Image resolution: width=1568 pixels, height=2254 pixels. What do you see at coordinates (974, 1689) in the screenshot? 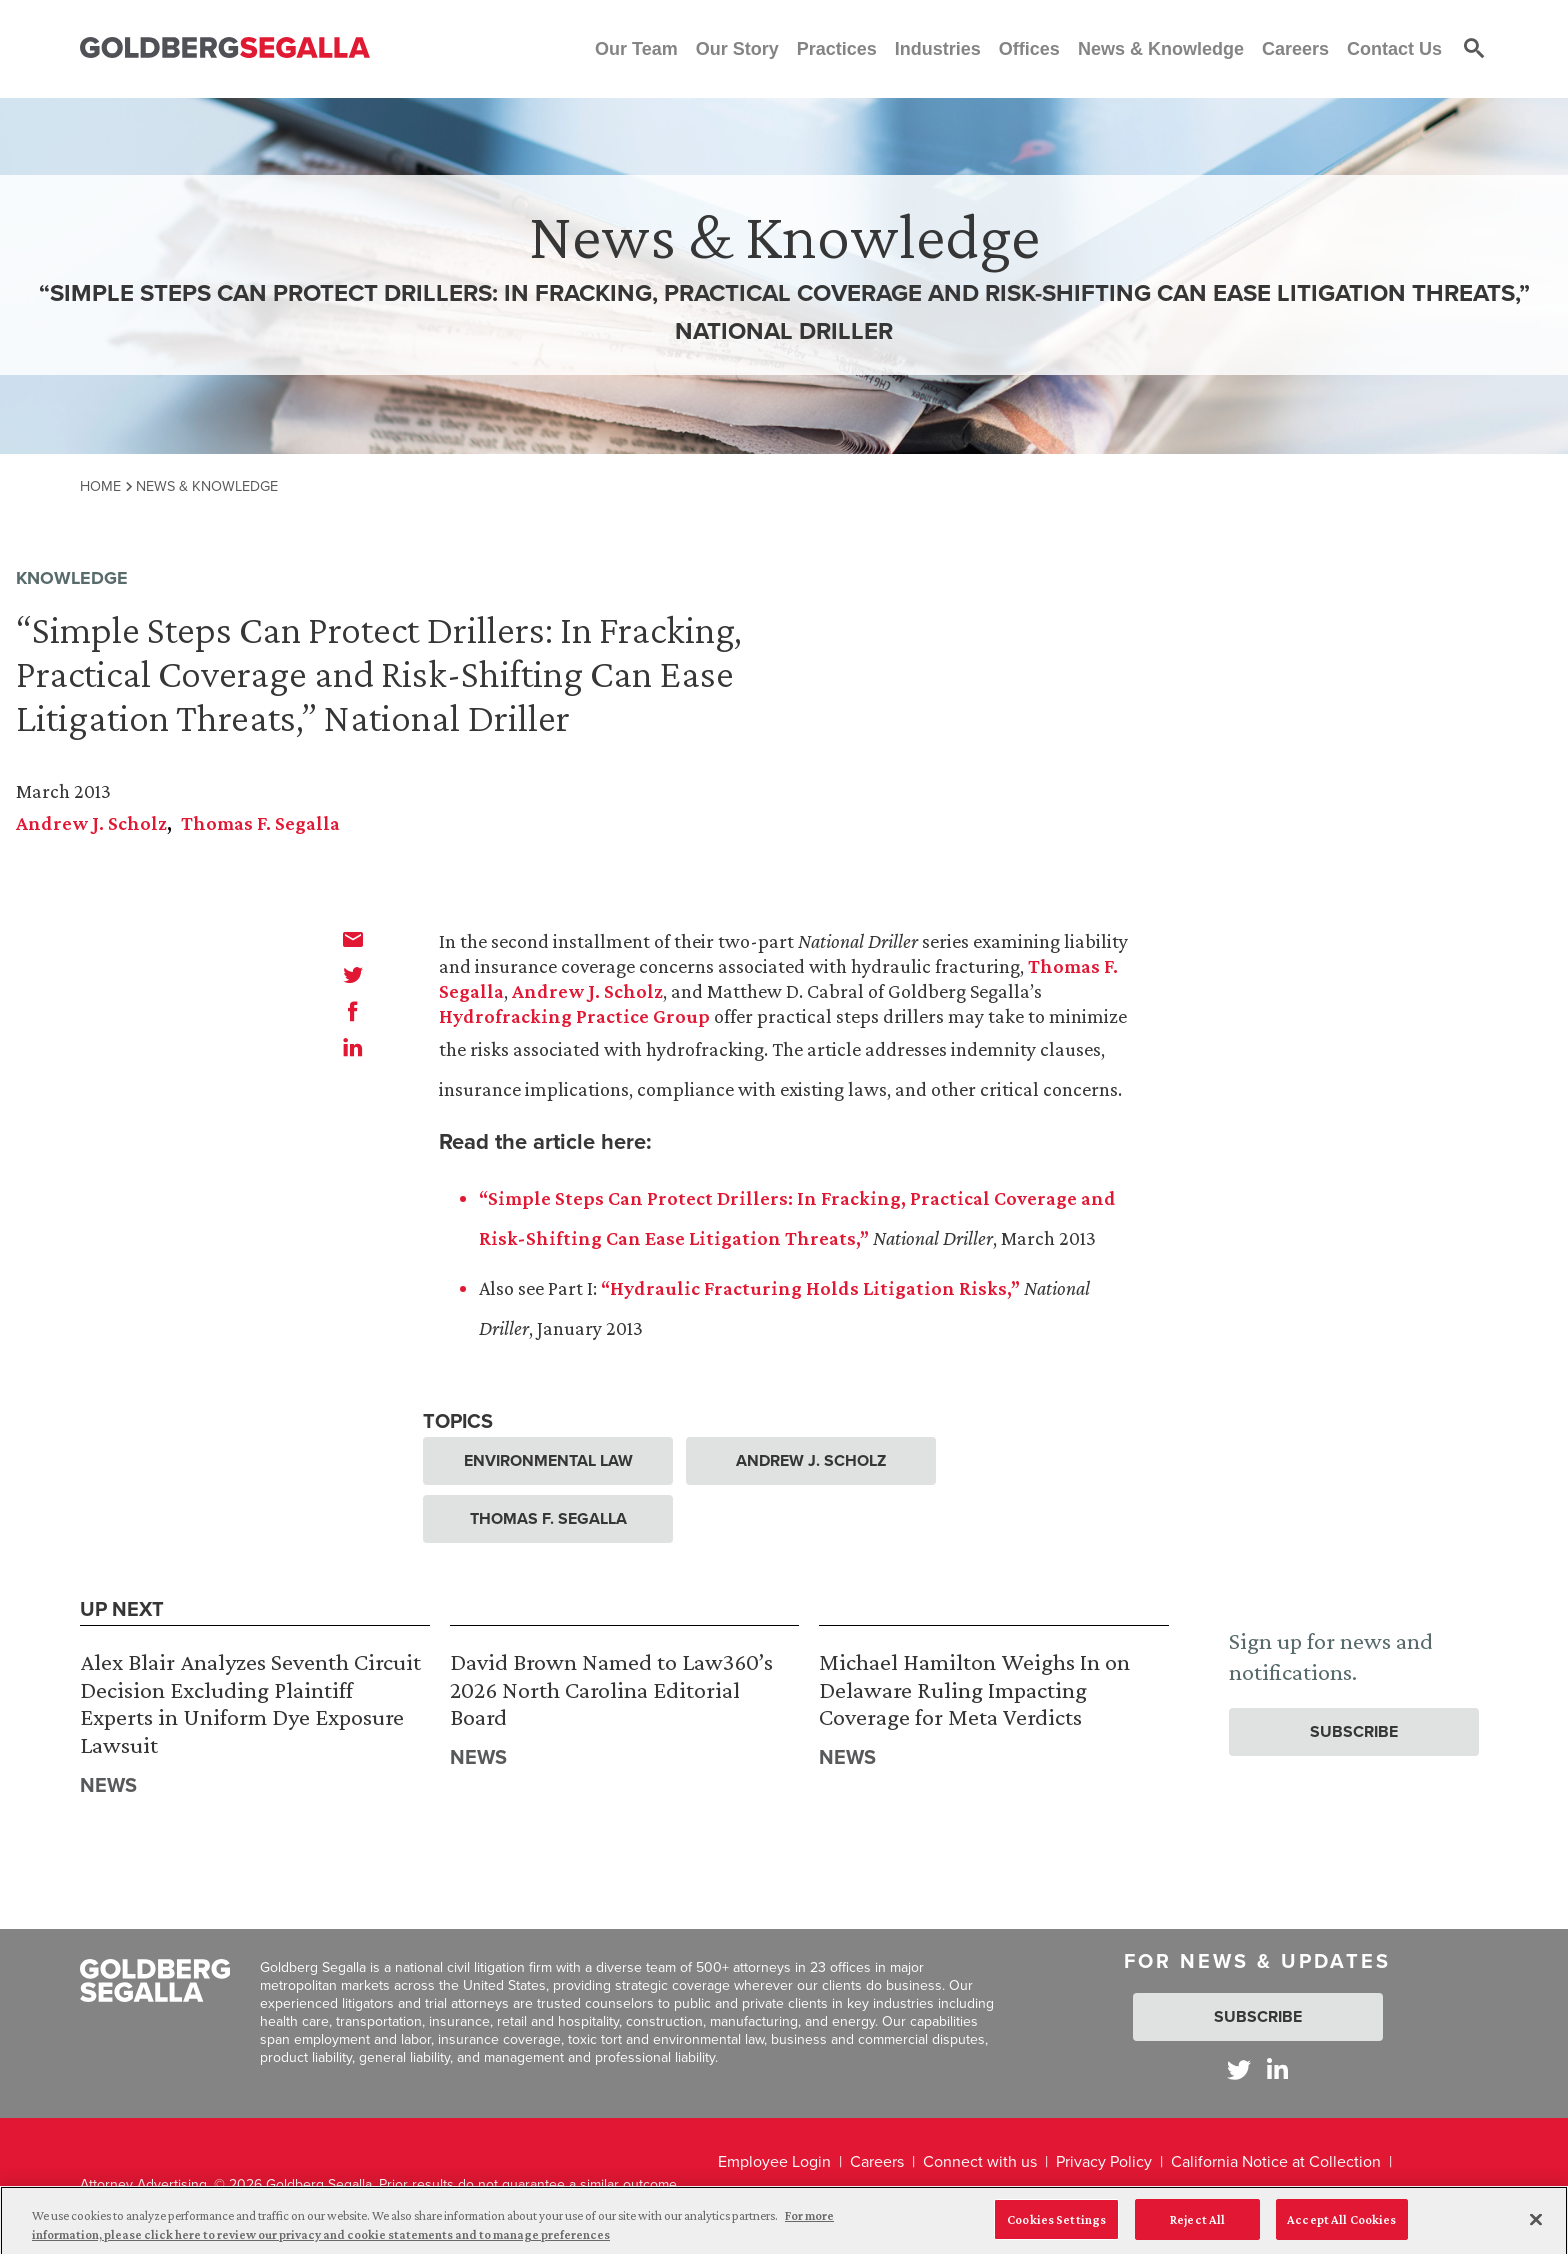
I see `Michael Hamilton Weighs In on Delaware Ruling Impacting Coverage for Meta Verdicts` at bounding box center [974, 1689].